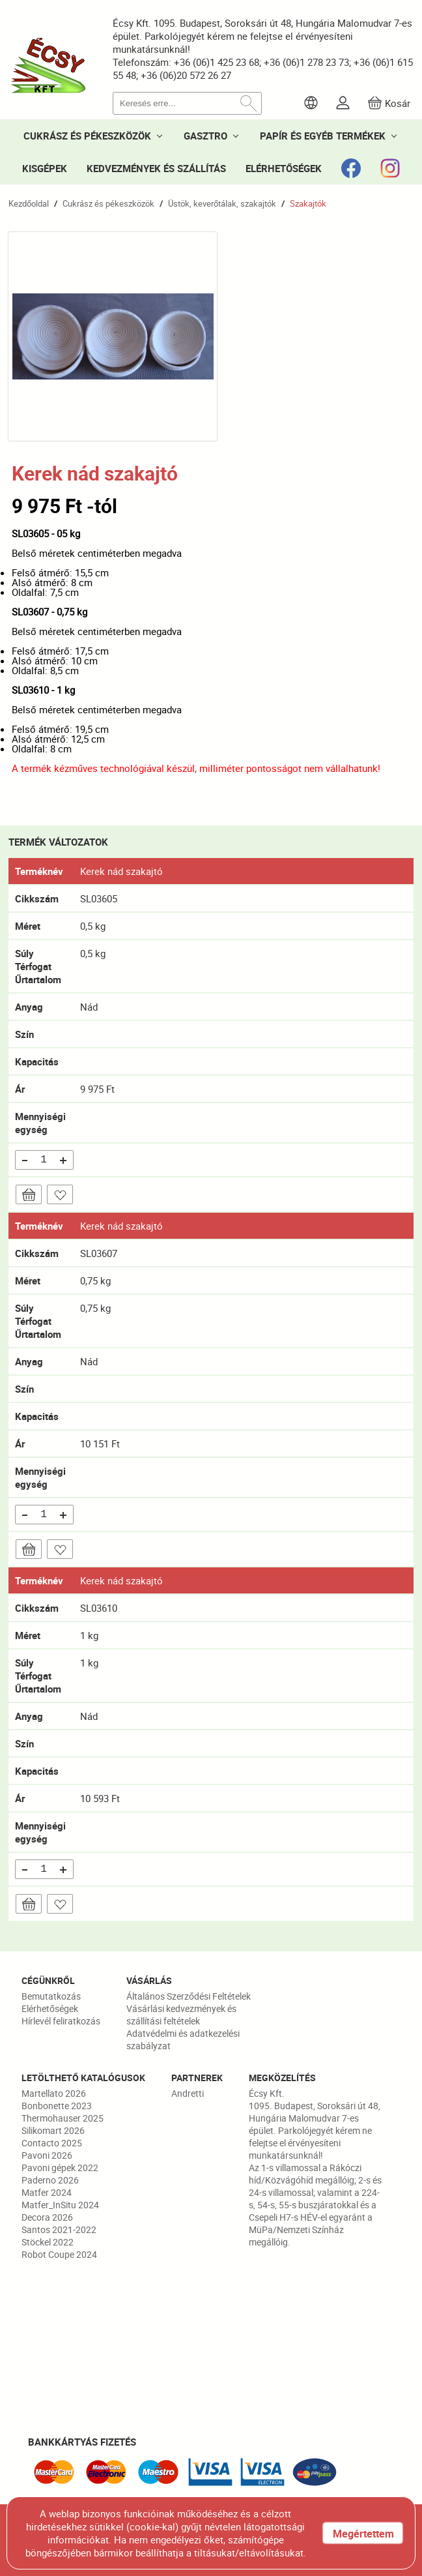 This screenshot has width=422, height=2576. What do you see at coordinates (59, 2254) in the screenshot?
I see `Robot Coupe 2024` at bounding box center [59, 2254].